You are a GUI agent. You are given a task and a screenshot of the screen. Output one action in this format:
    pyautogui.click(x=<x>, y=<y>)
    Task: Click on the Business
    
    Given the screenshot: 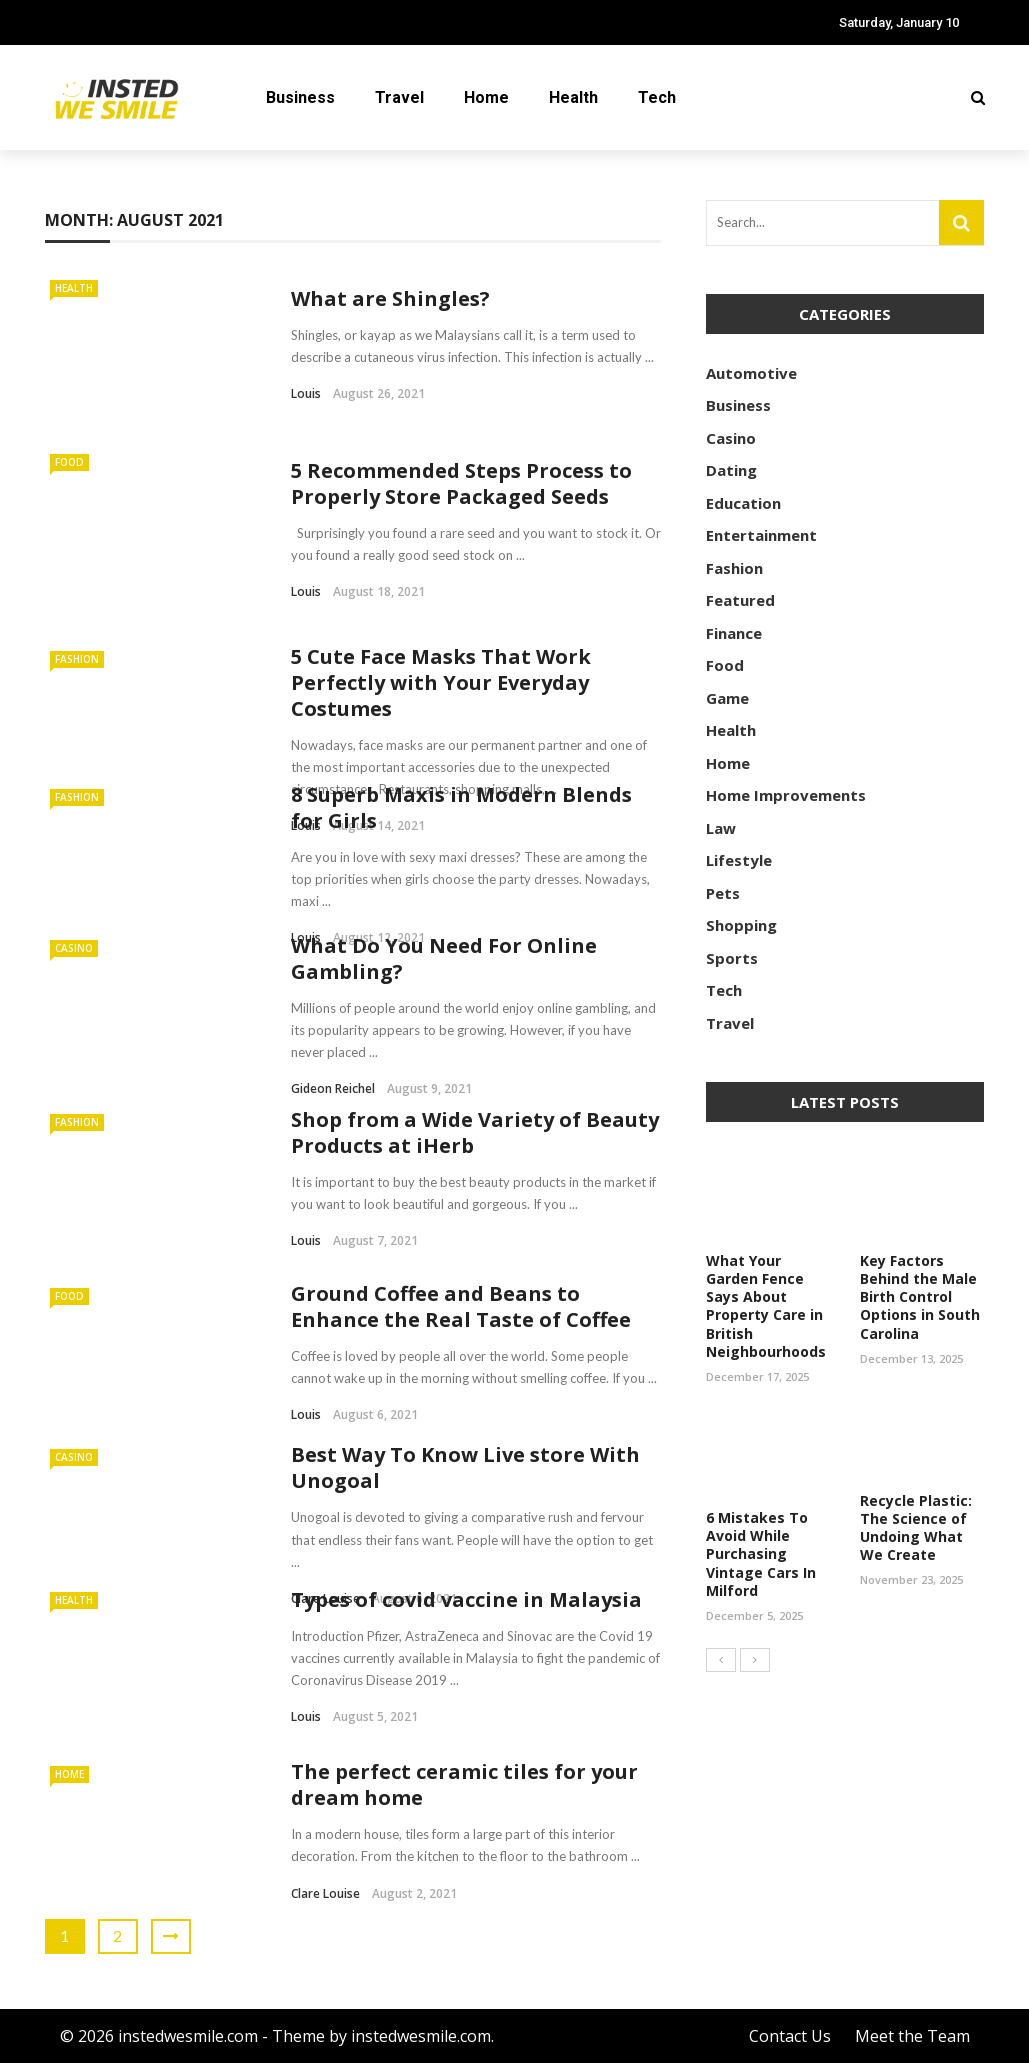 What is the action you would take?
    pyautogui.click(x=300, y=97)
    